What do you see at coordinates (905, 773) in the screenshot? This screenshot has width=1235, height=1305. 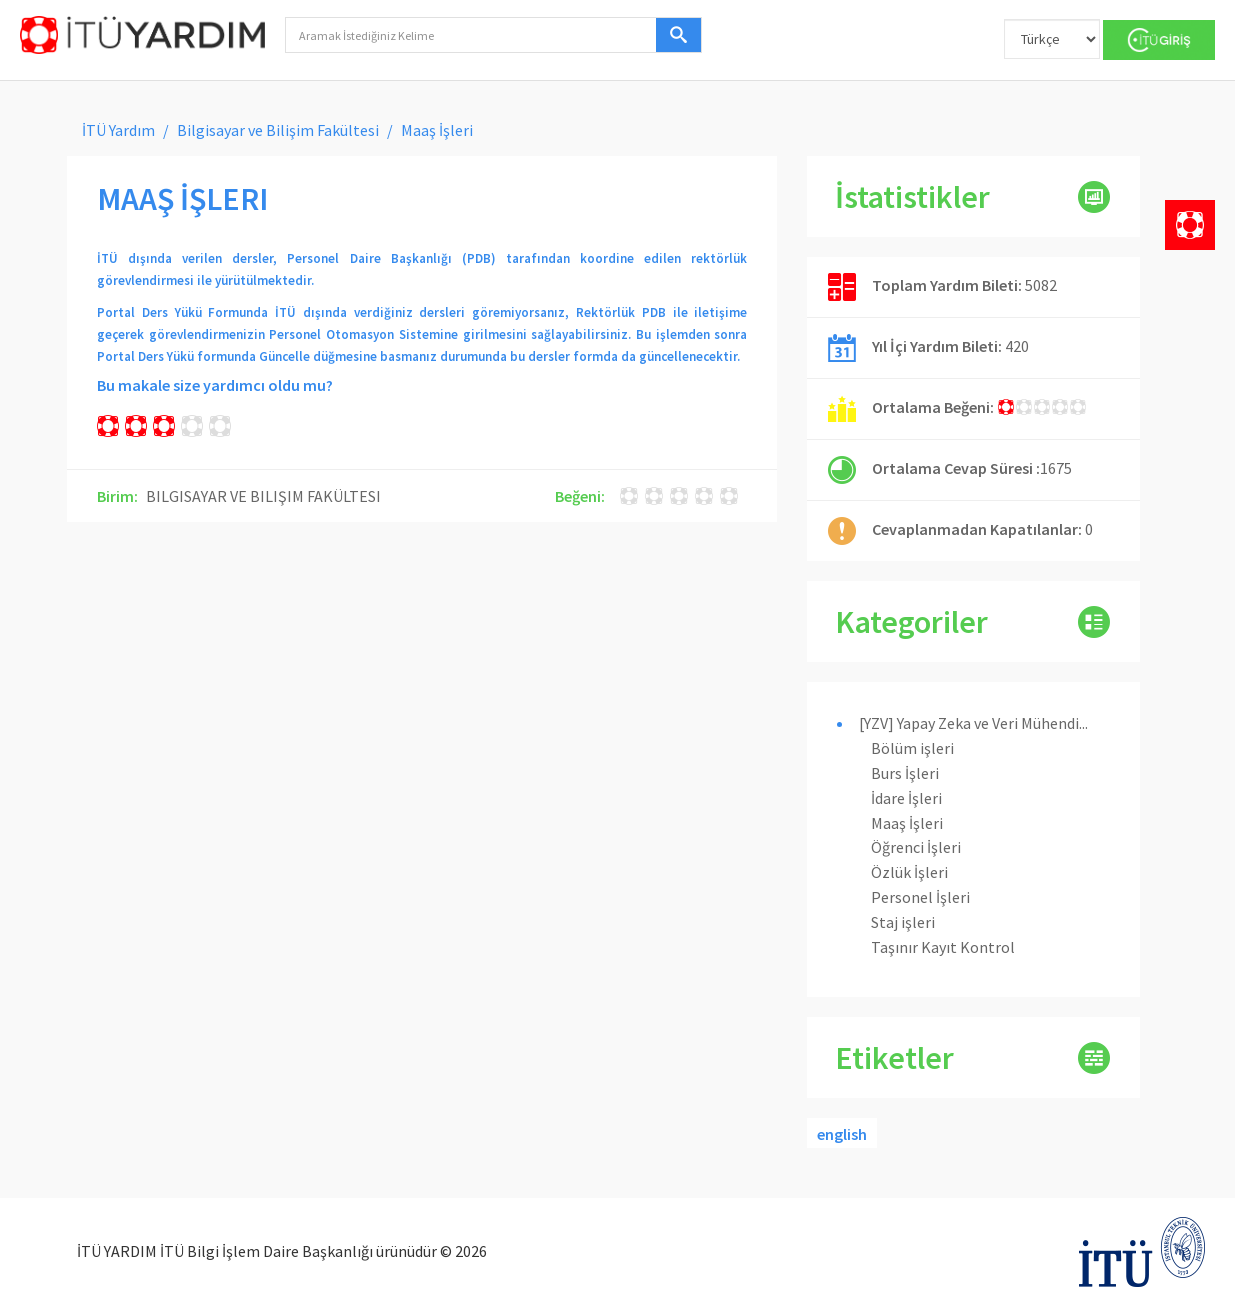 I see `Burs İşleri` at bounding box center [905, 773].